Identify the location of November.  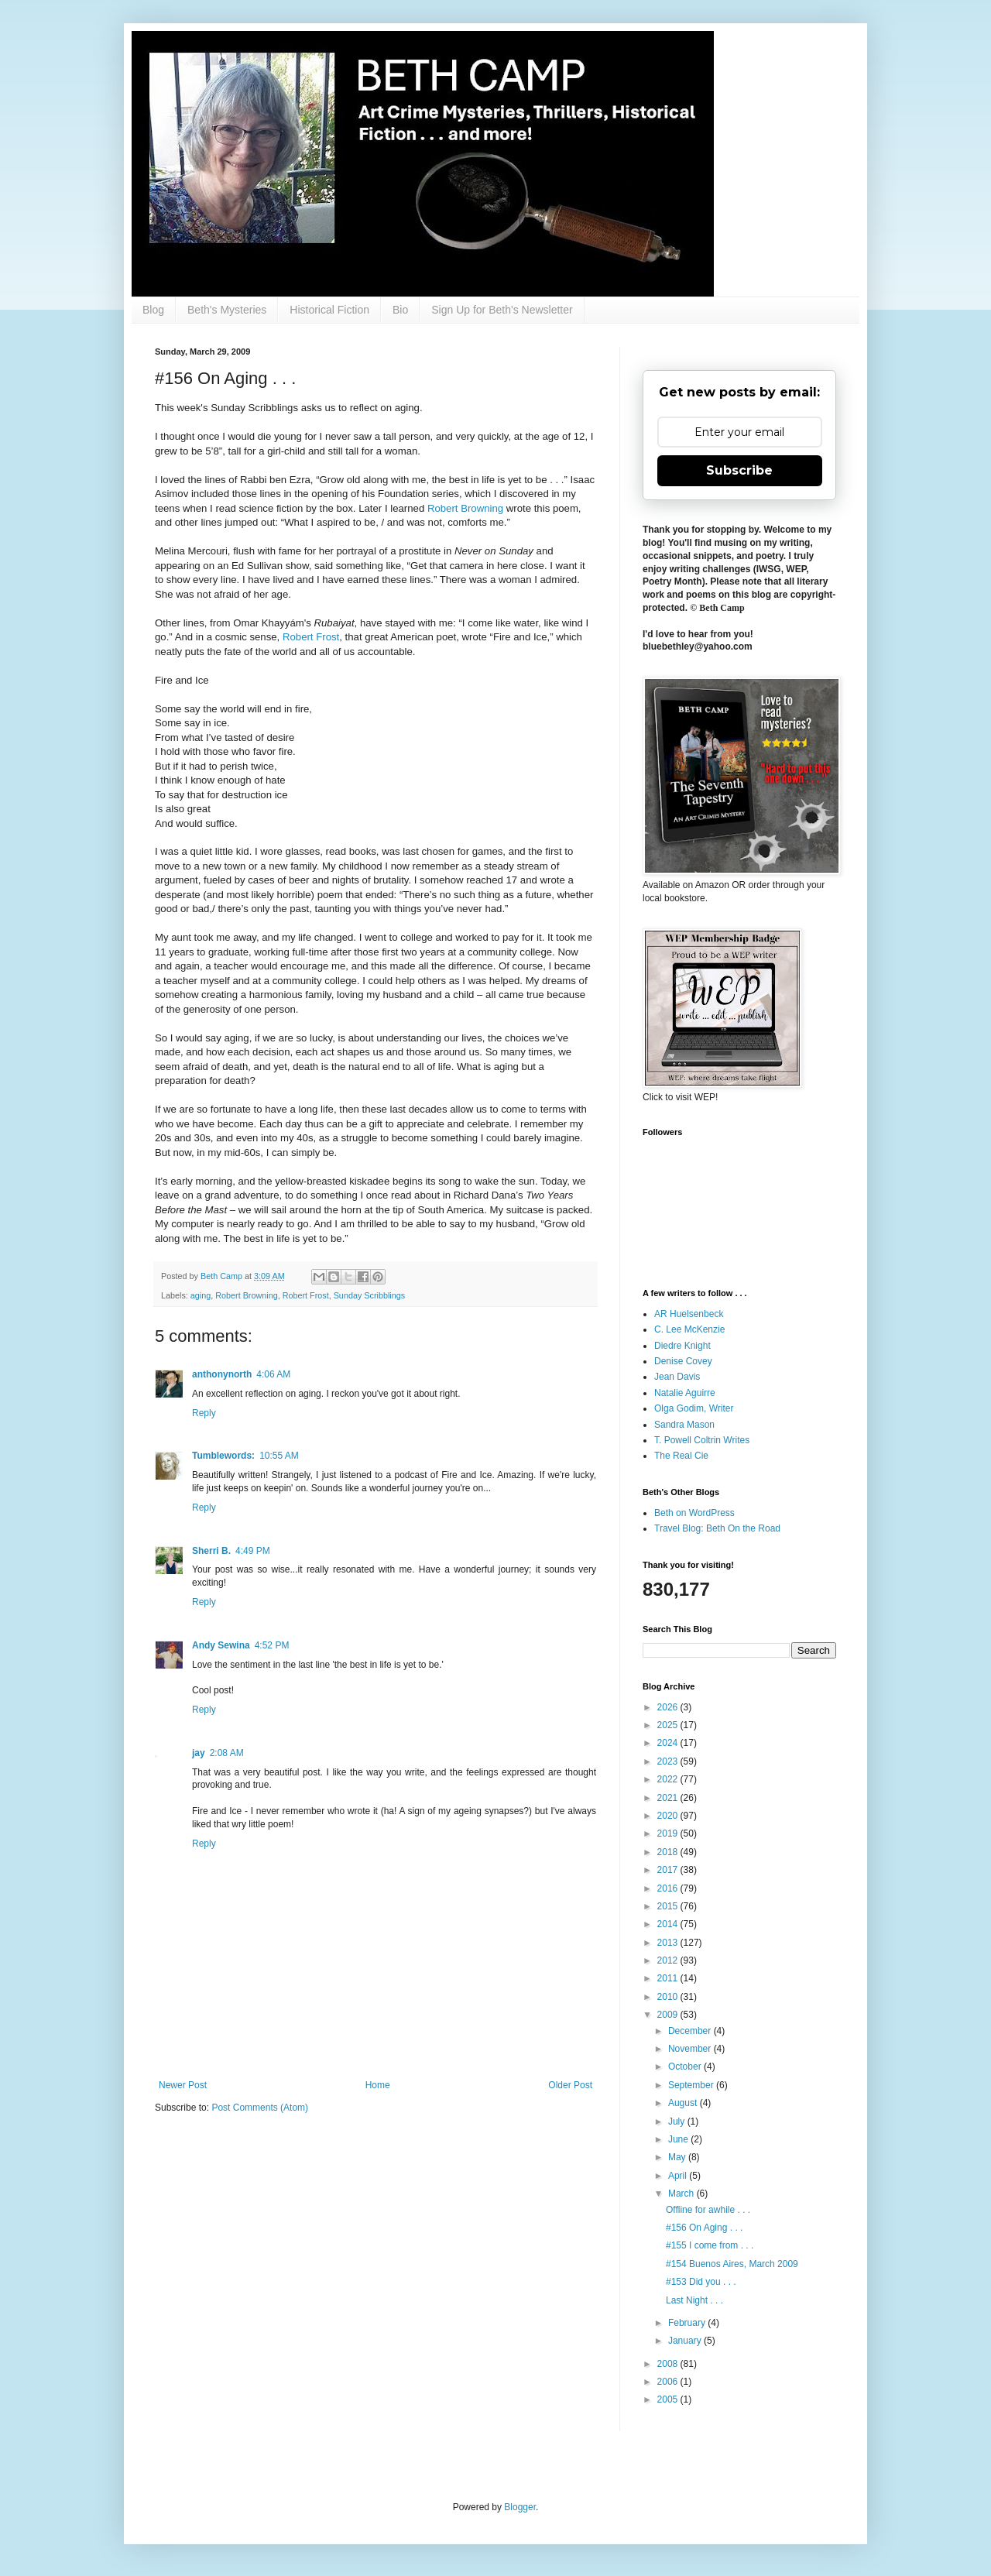
(691, 2048).